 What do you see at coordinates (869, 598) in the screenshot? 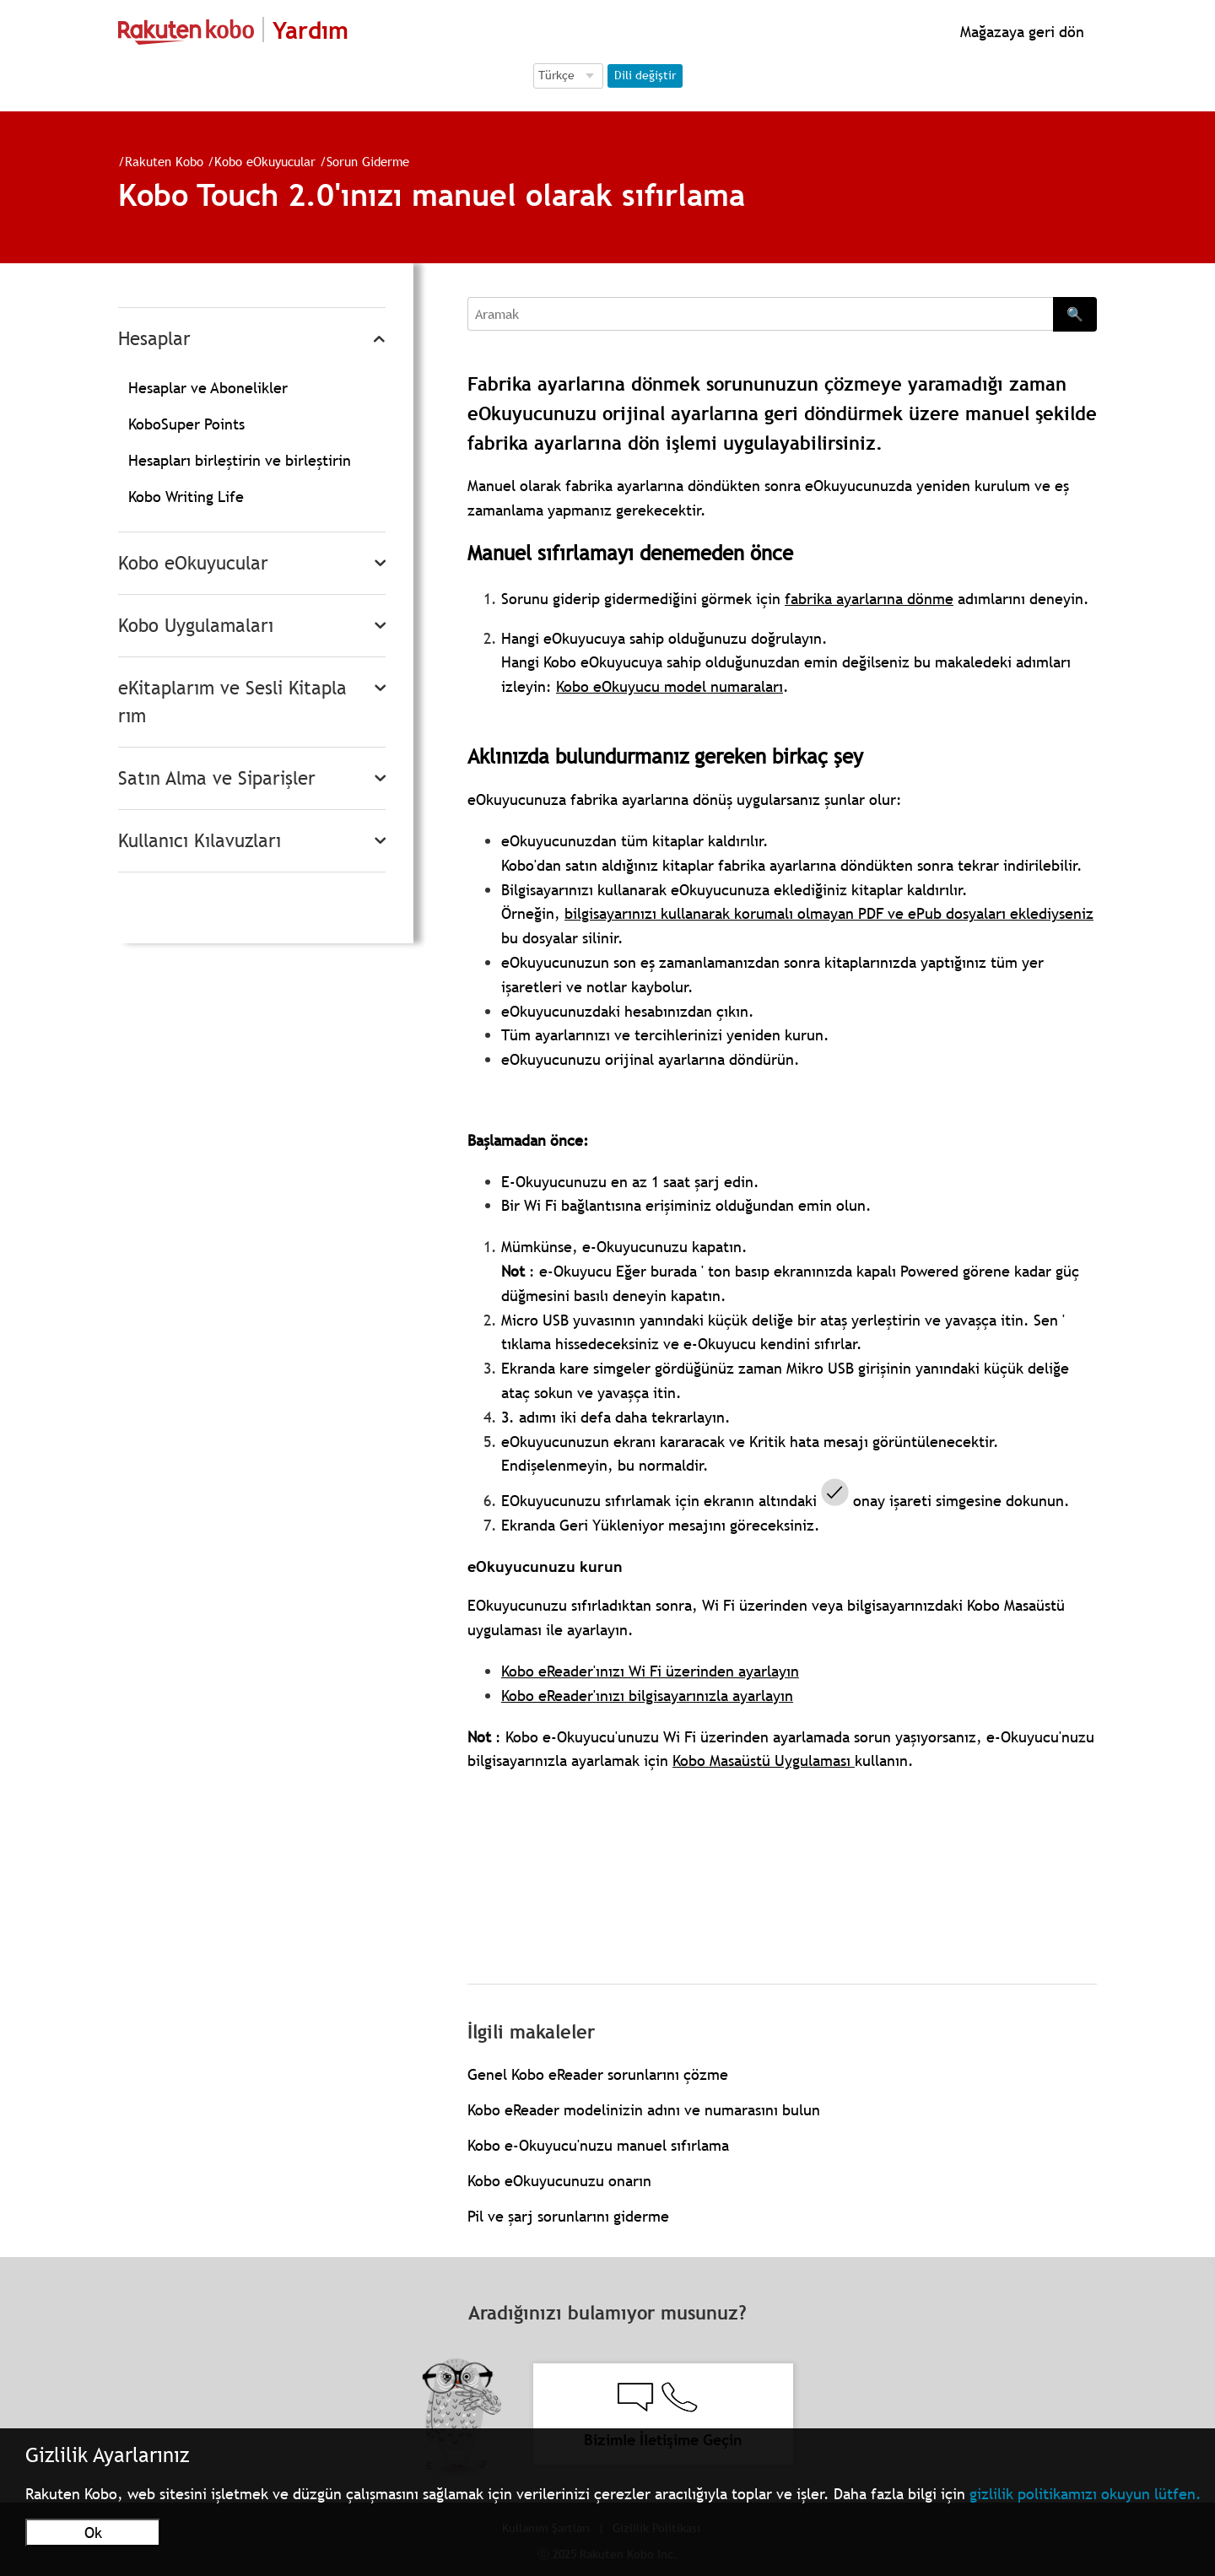
I see `fabrika ayarlarına dönme` at bounding box center [869, 598].